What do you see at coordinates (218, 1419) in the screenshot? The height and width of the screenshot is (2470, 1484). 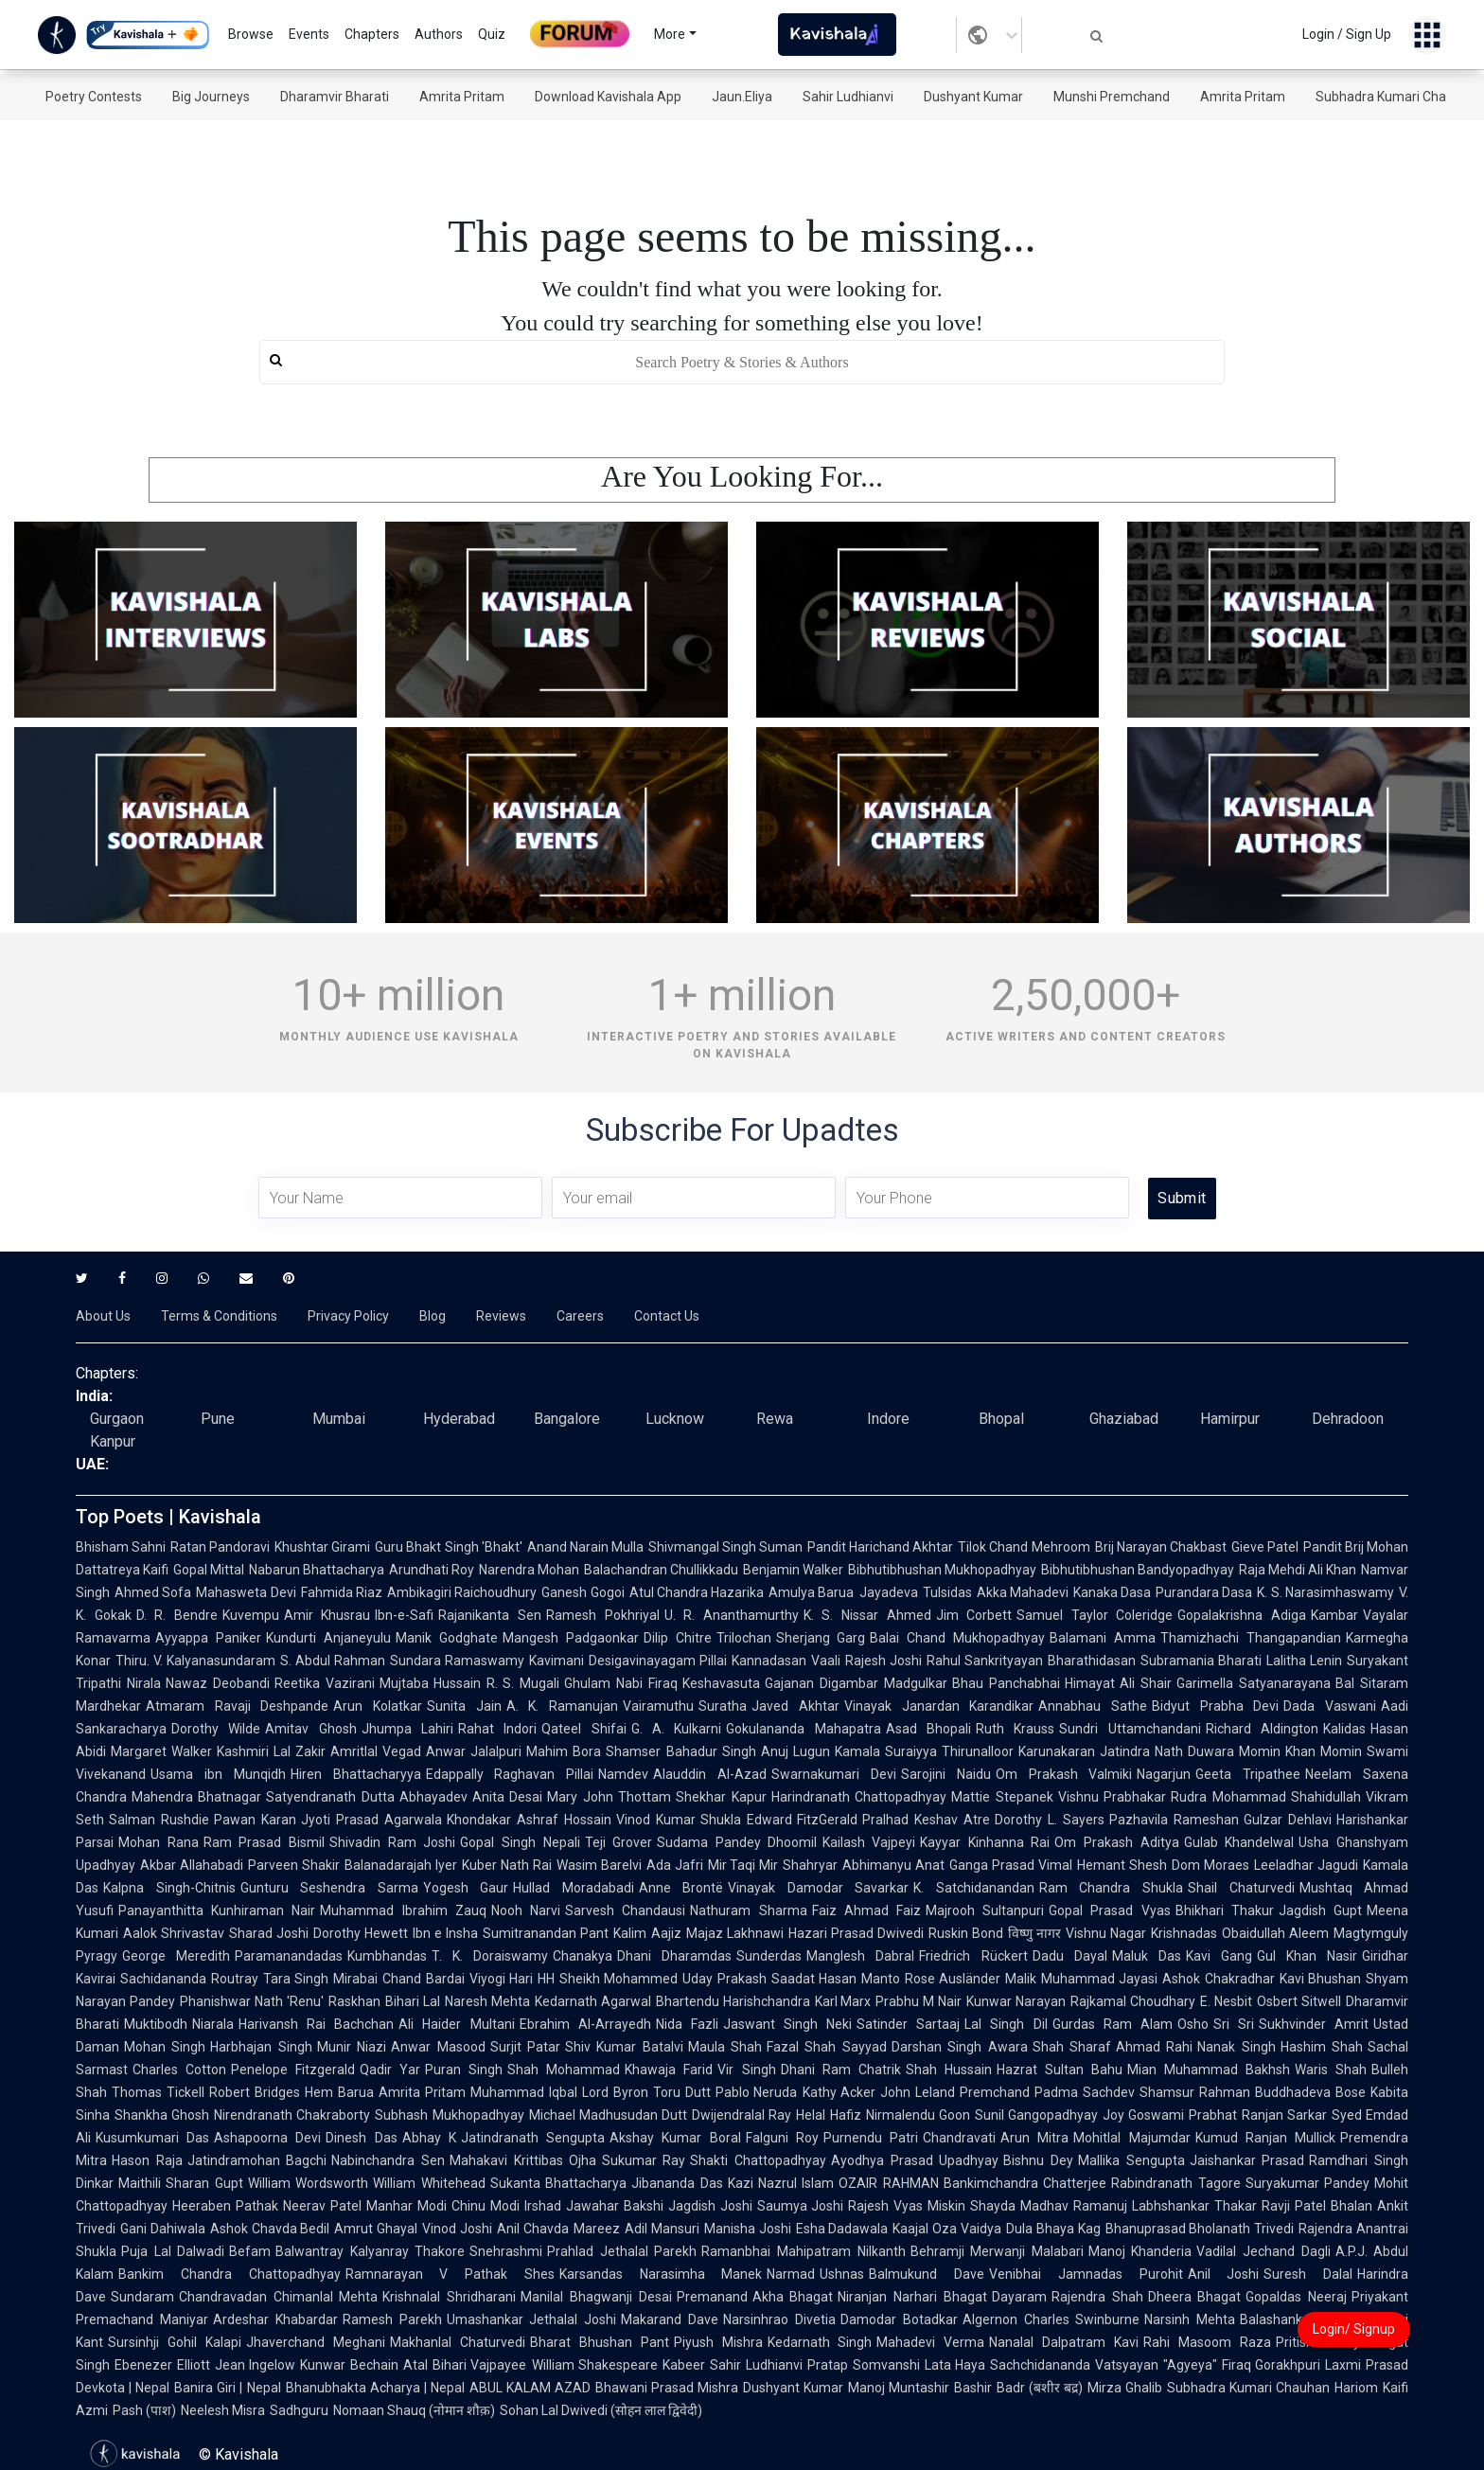 I see `Pune` at bounding box center [218, 1419].